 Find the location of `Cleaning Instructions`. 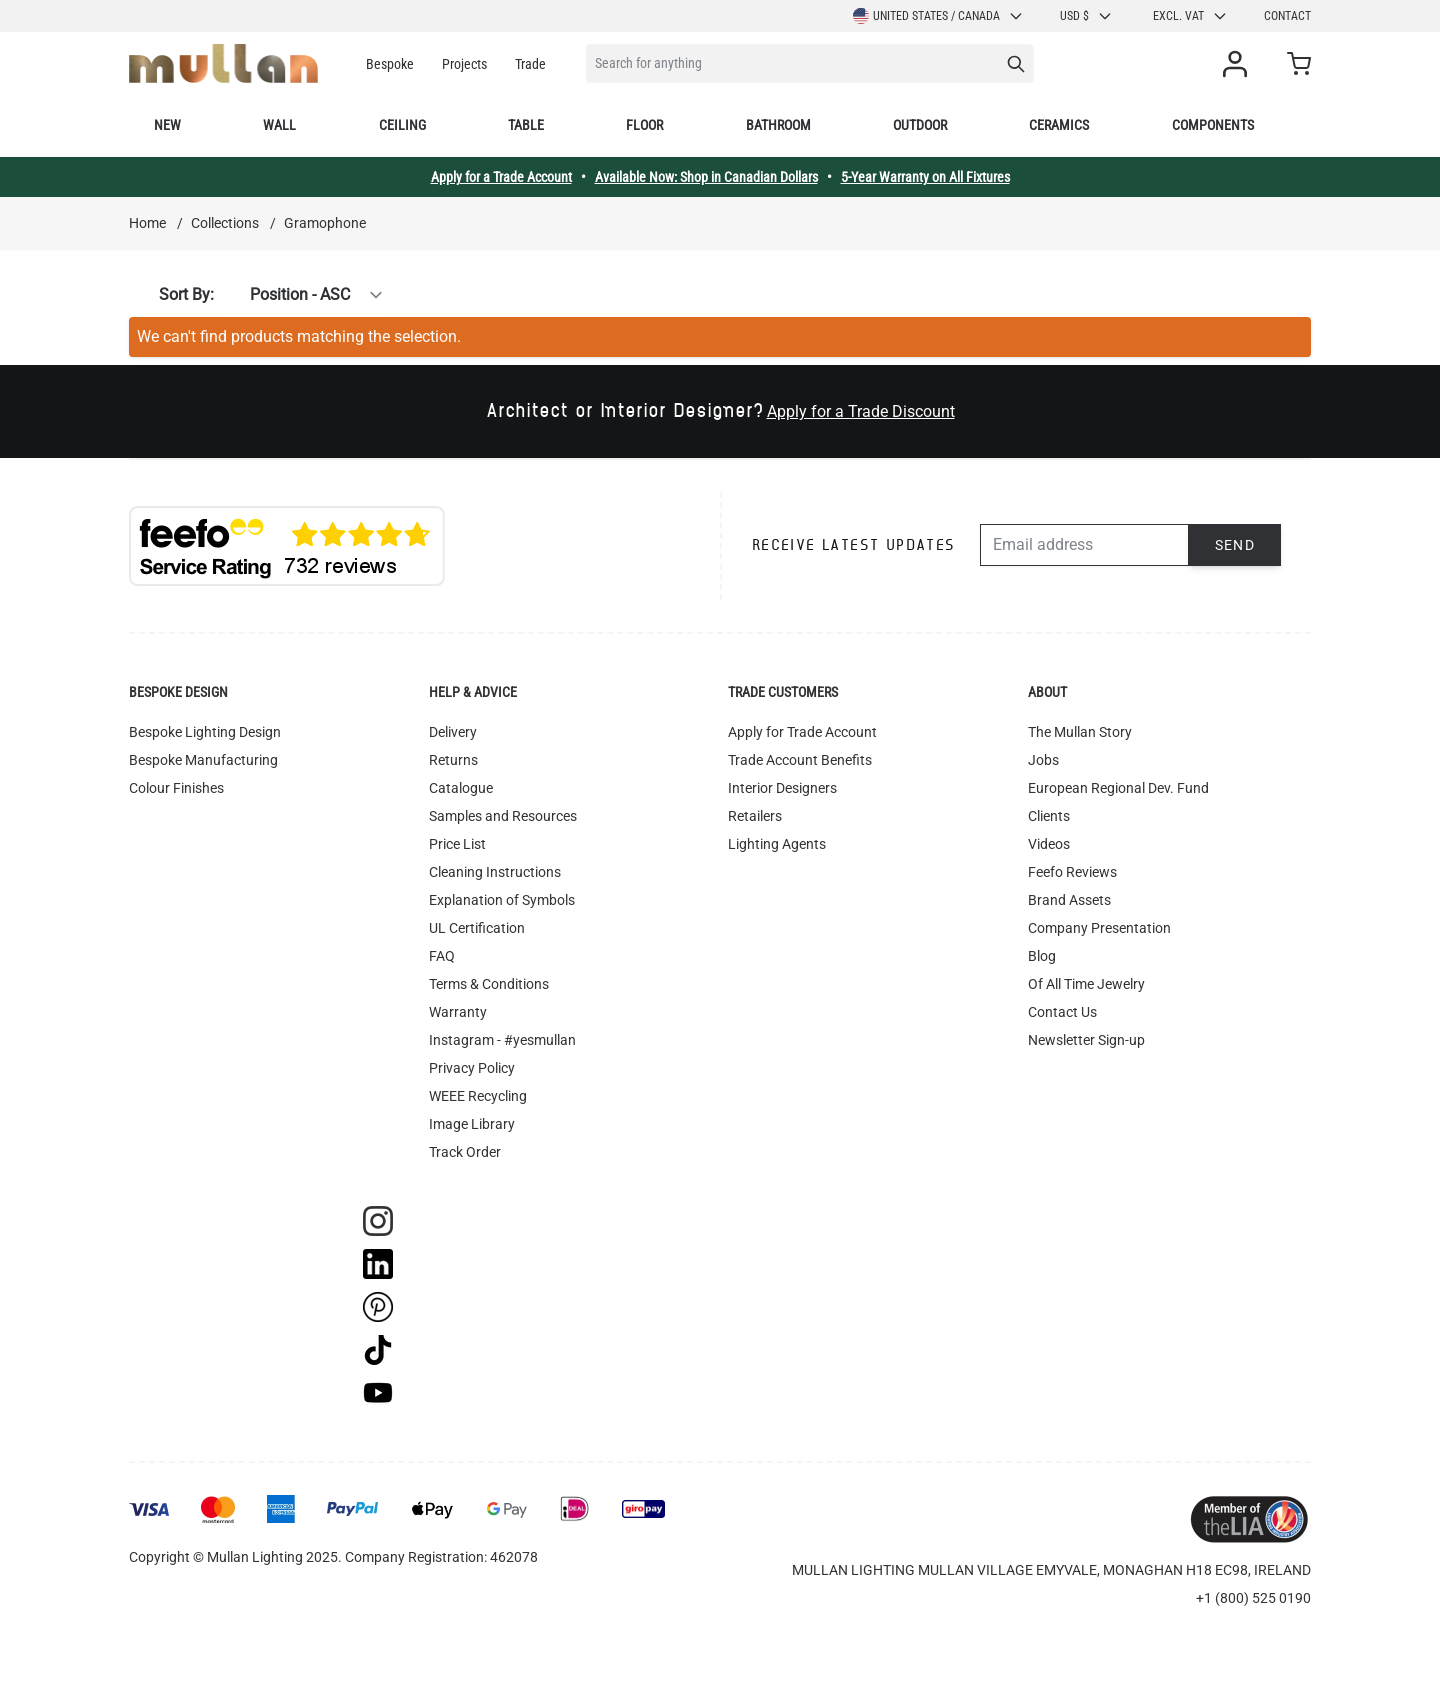

Cleaning Instructions is located at coordinates (495, 872).